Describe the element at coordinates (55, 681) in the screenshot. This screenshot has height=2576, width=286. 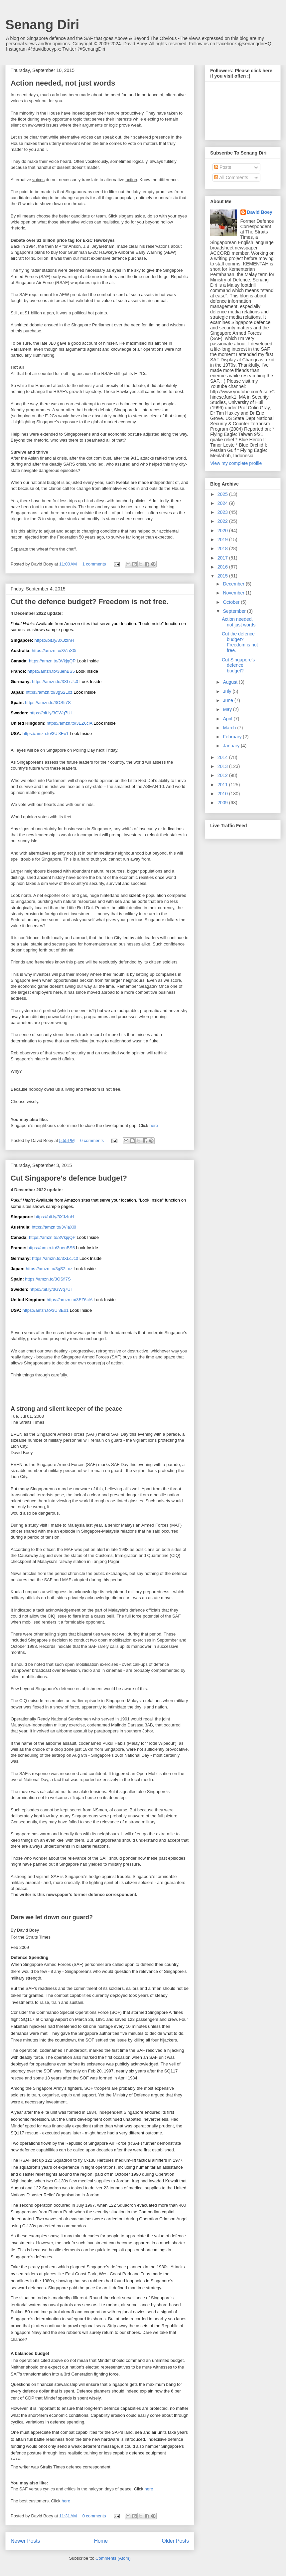
I see `https://amzn.to/3XLcJc0` at that location.